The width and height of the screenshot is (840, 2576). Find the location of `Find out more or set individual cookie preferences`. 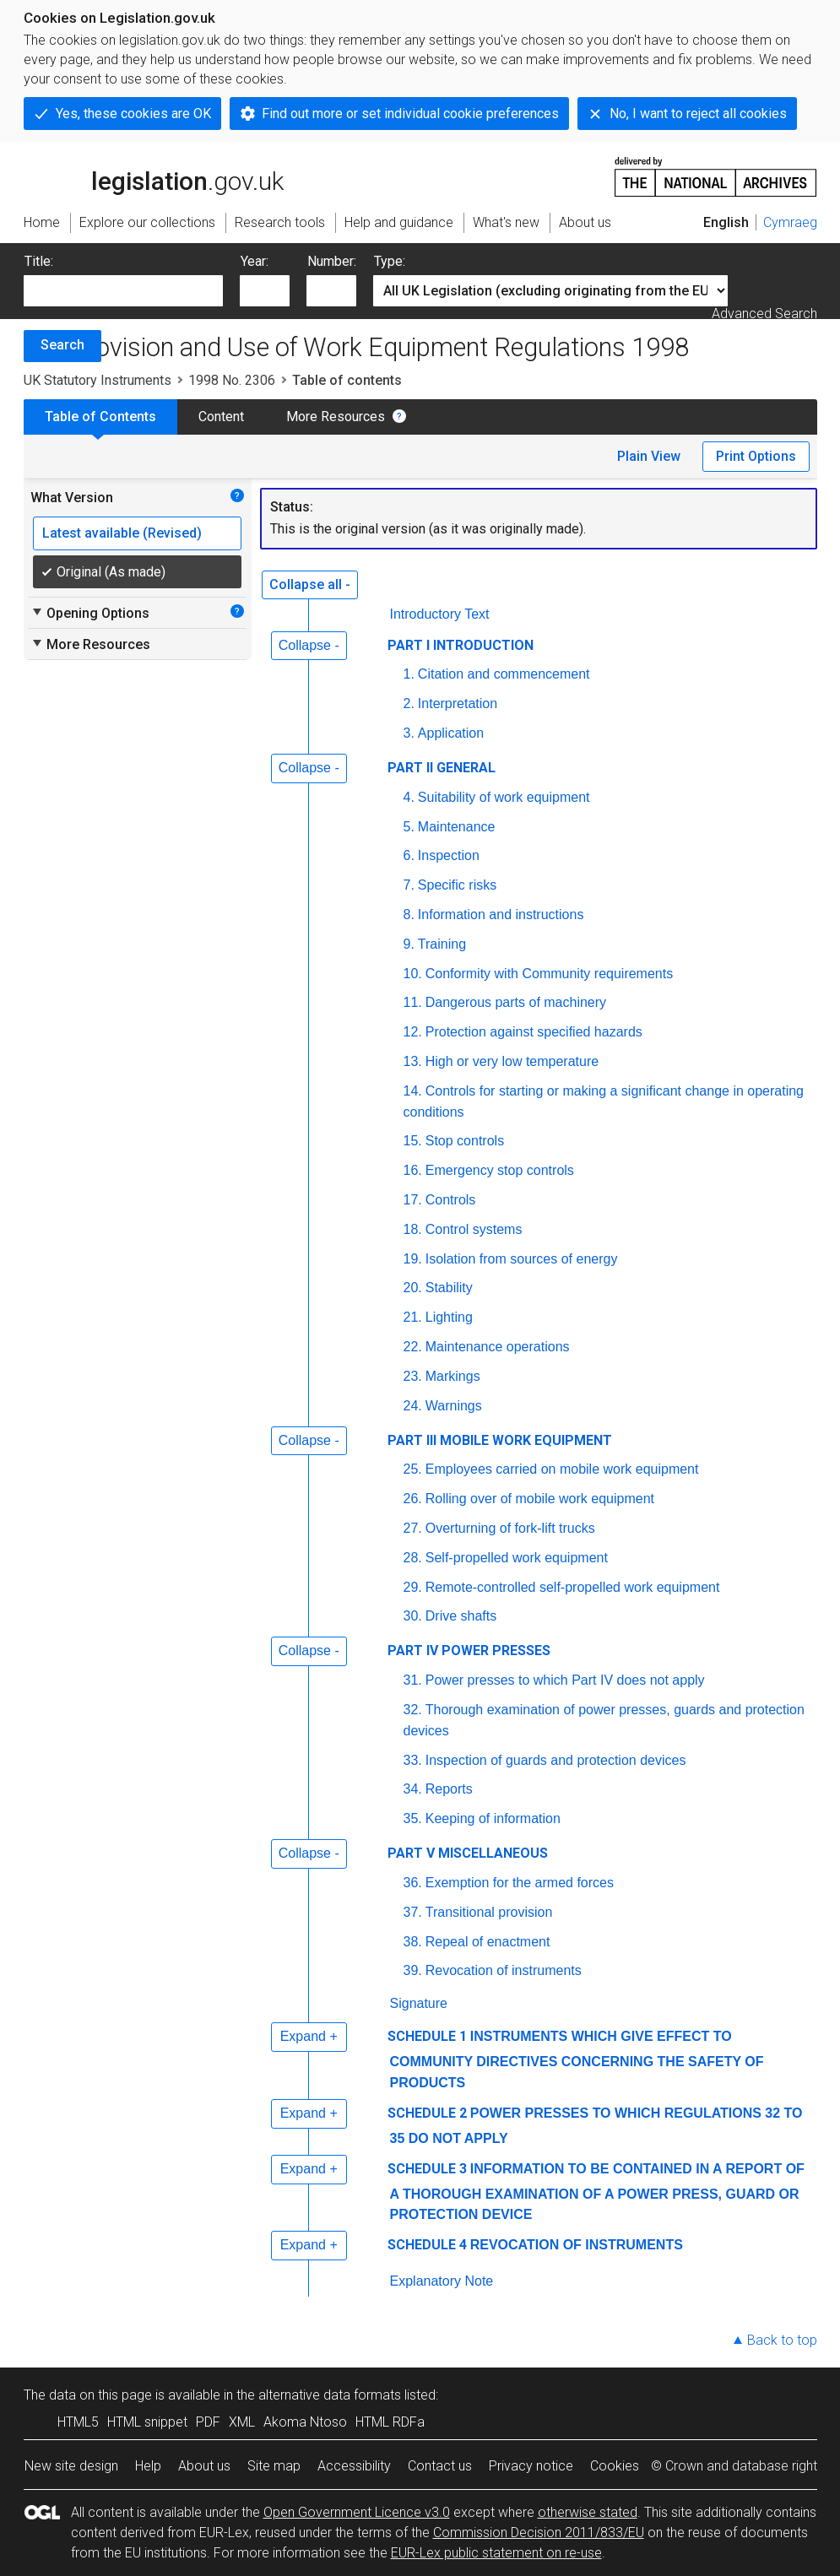

Find out more or set individual cookie preferences is located at coordinates (410, 114).